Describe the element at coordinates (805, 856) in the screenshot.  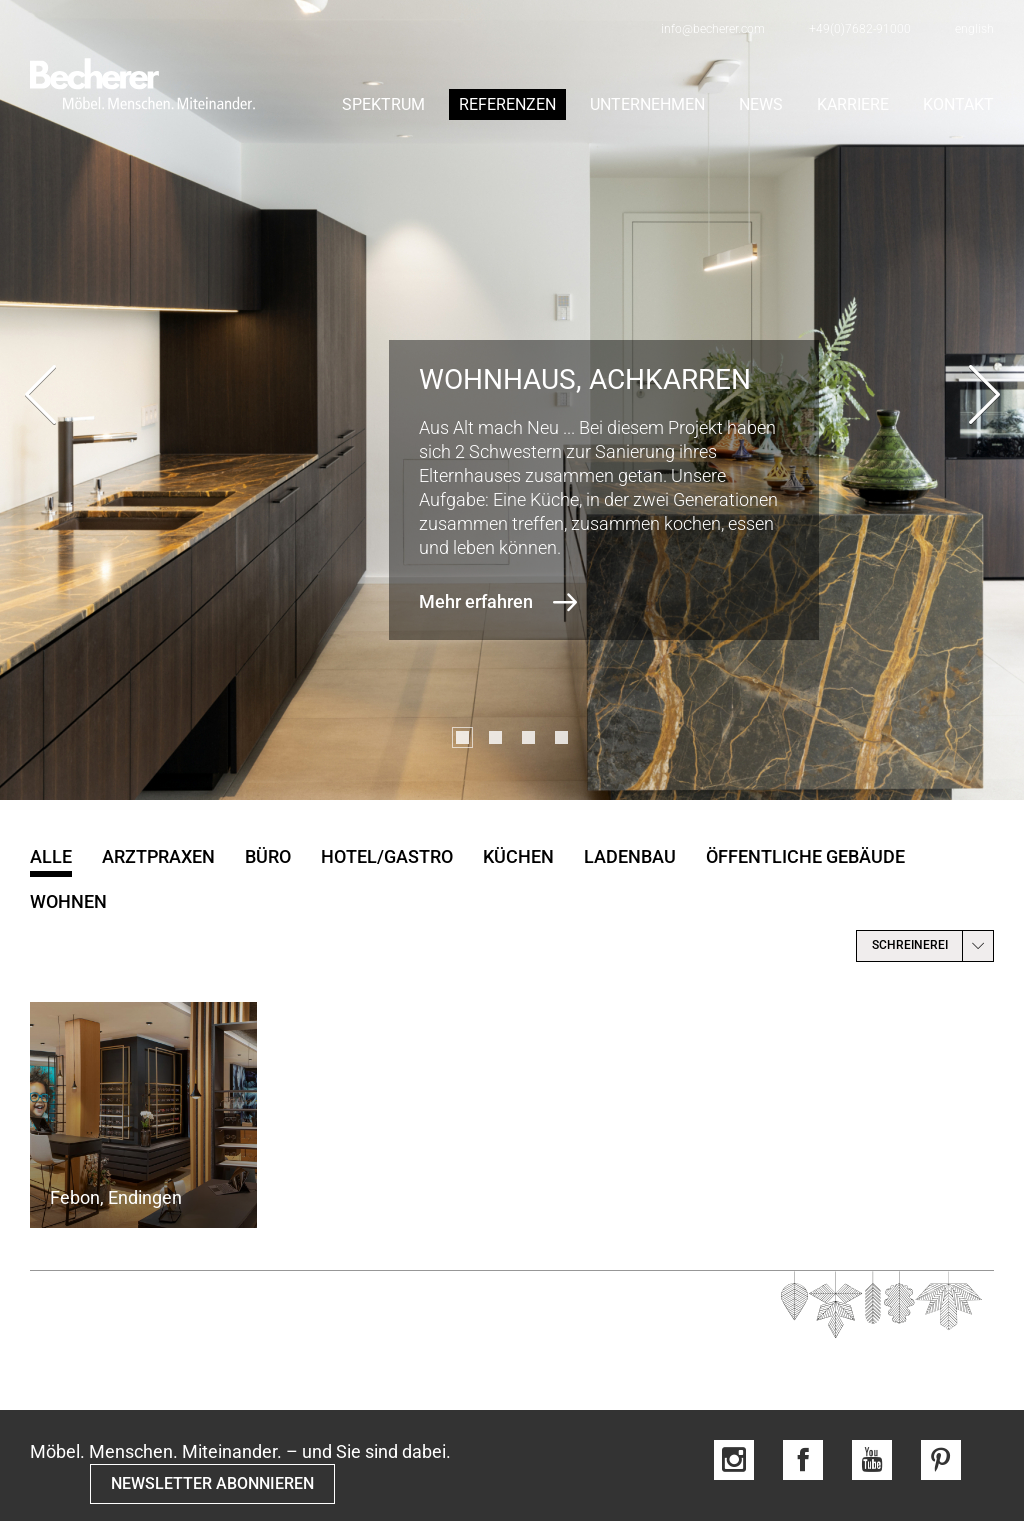
I see `öffentliche Gebäude` at that location.